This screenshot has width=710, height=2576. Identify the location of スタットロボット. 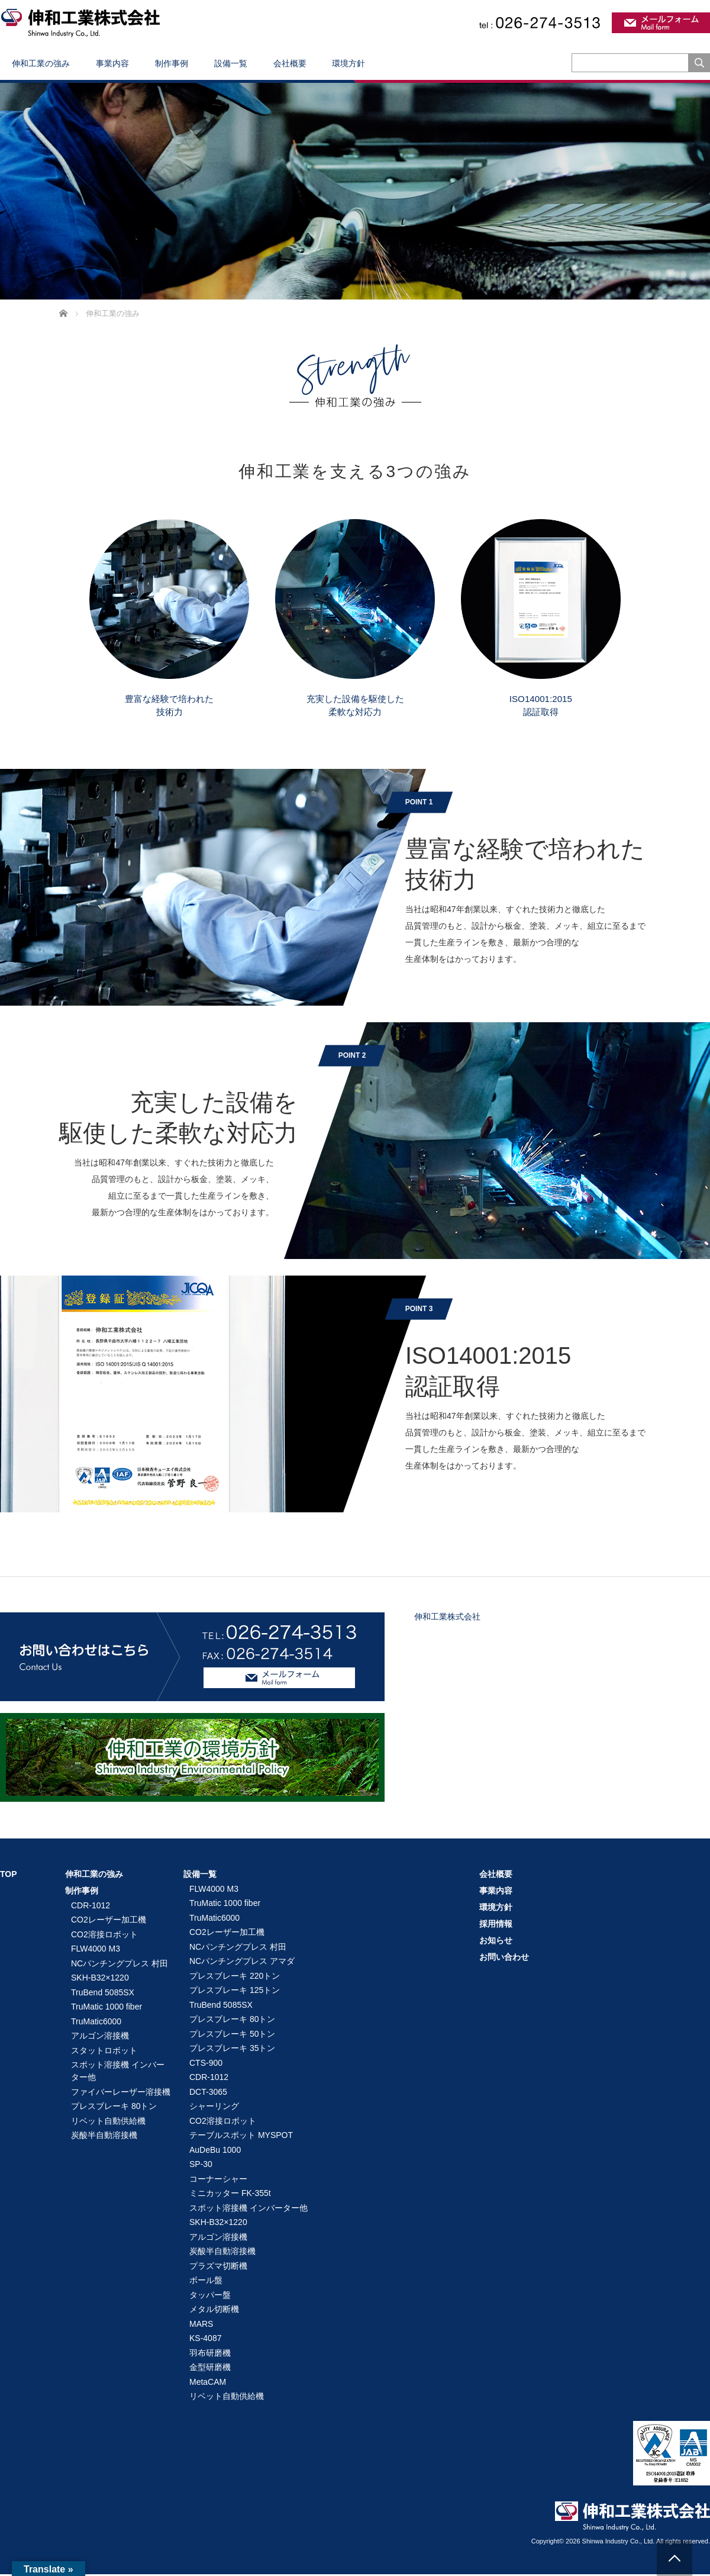
(104, 2052).